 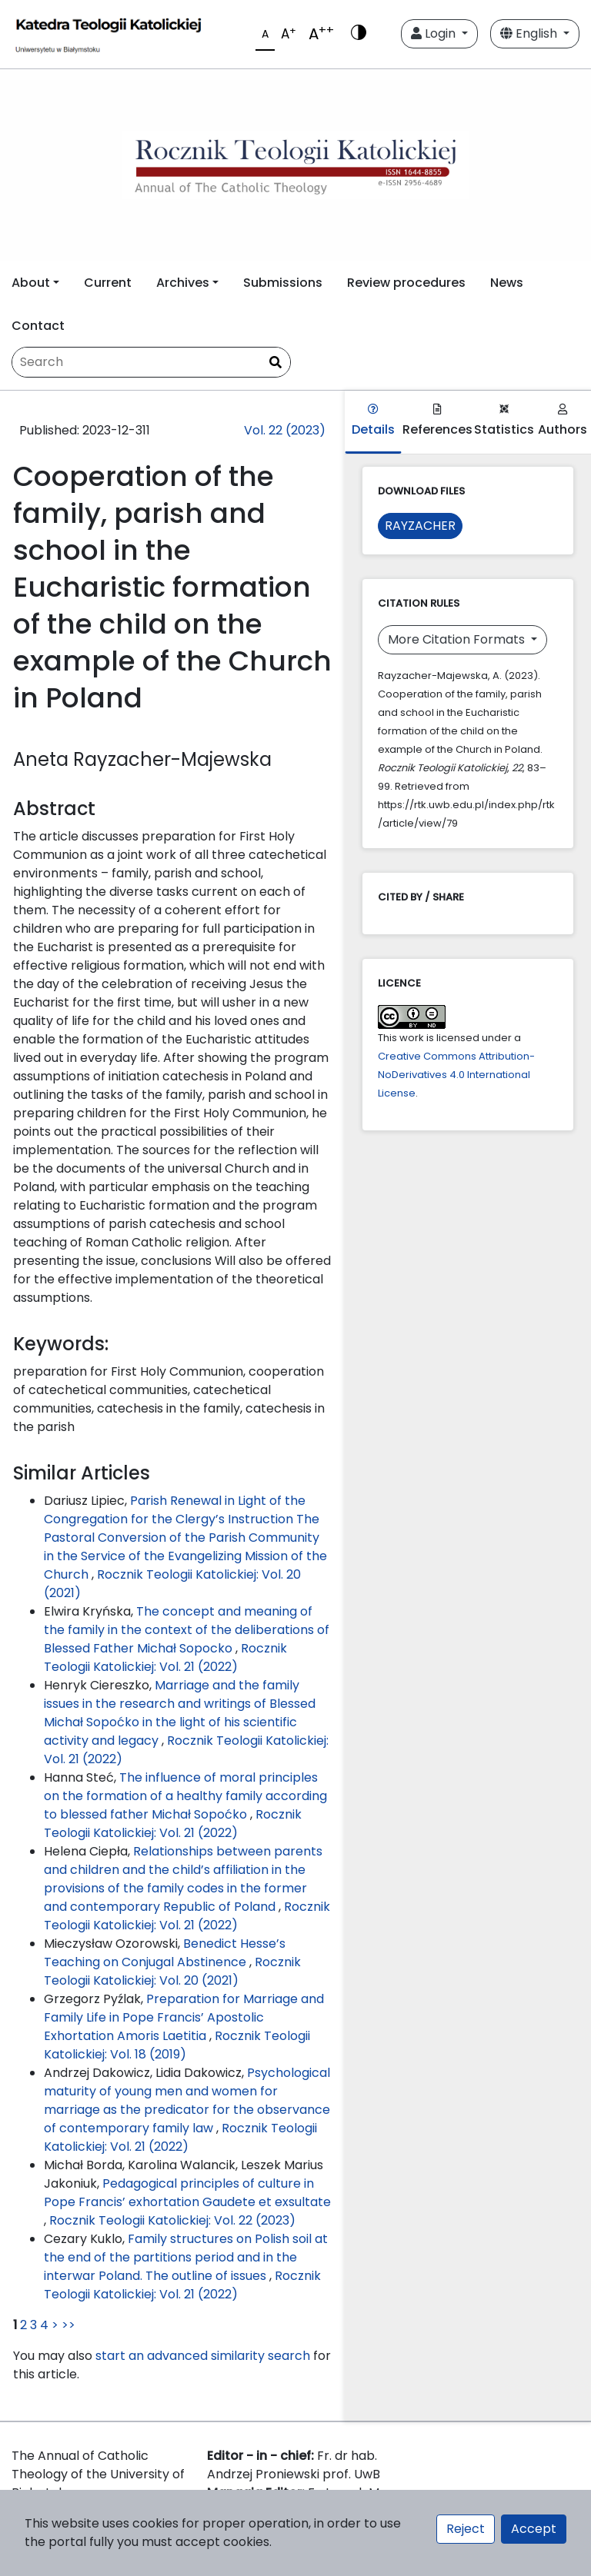 I want to click on Archives [button], so click(x=182, y=282).